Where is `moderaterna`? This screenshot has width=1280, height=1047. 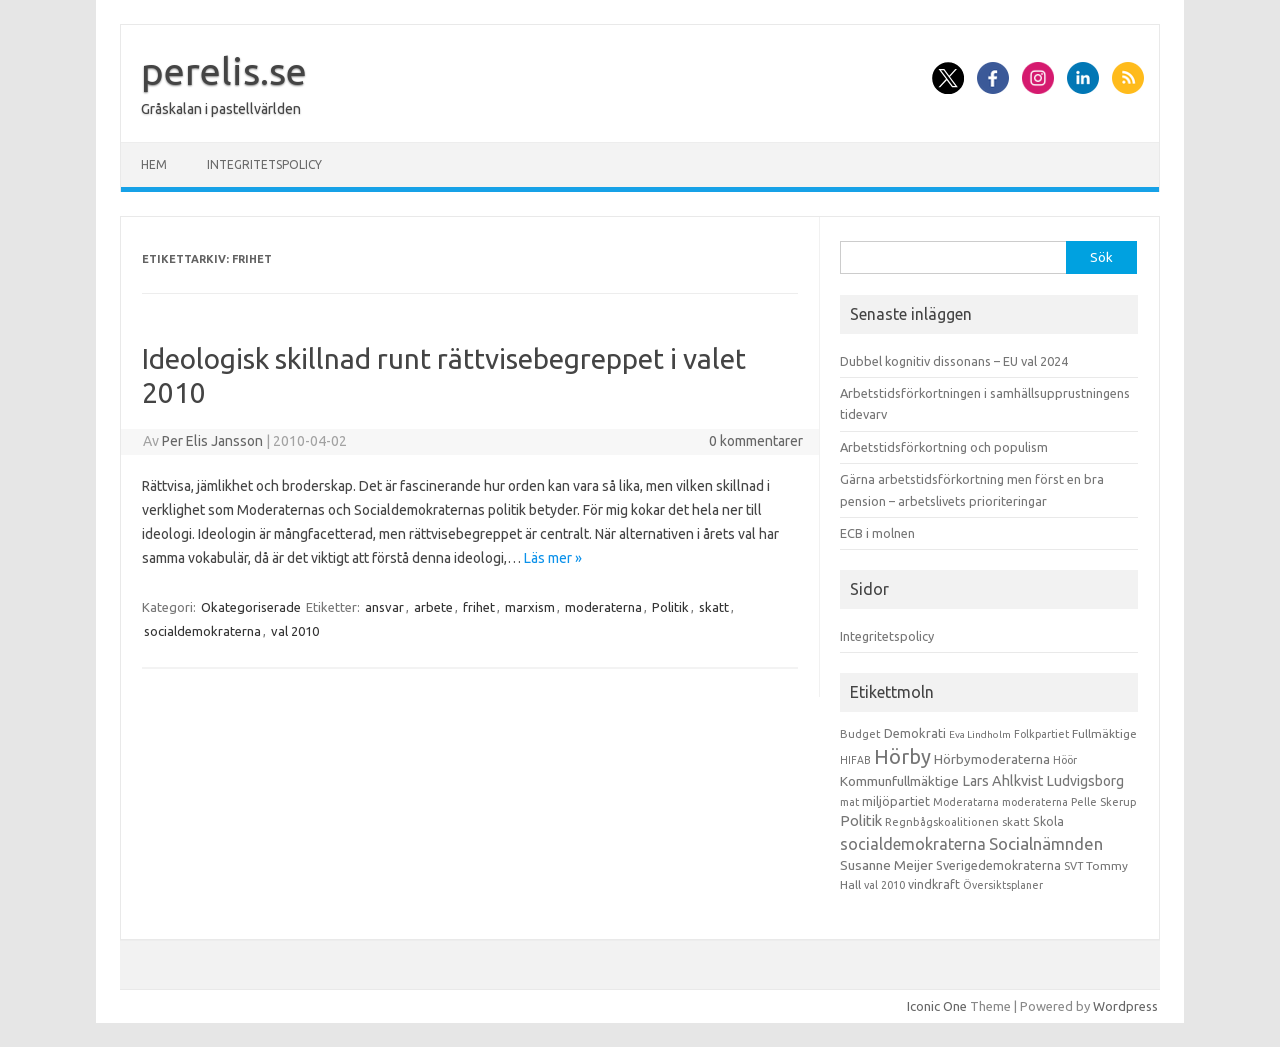
moderaterna is located at coordinates (603, 607).